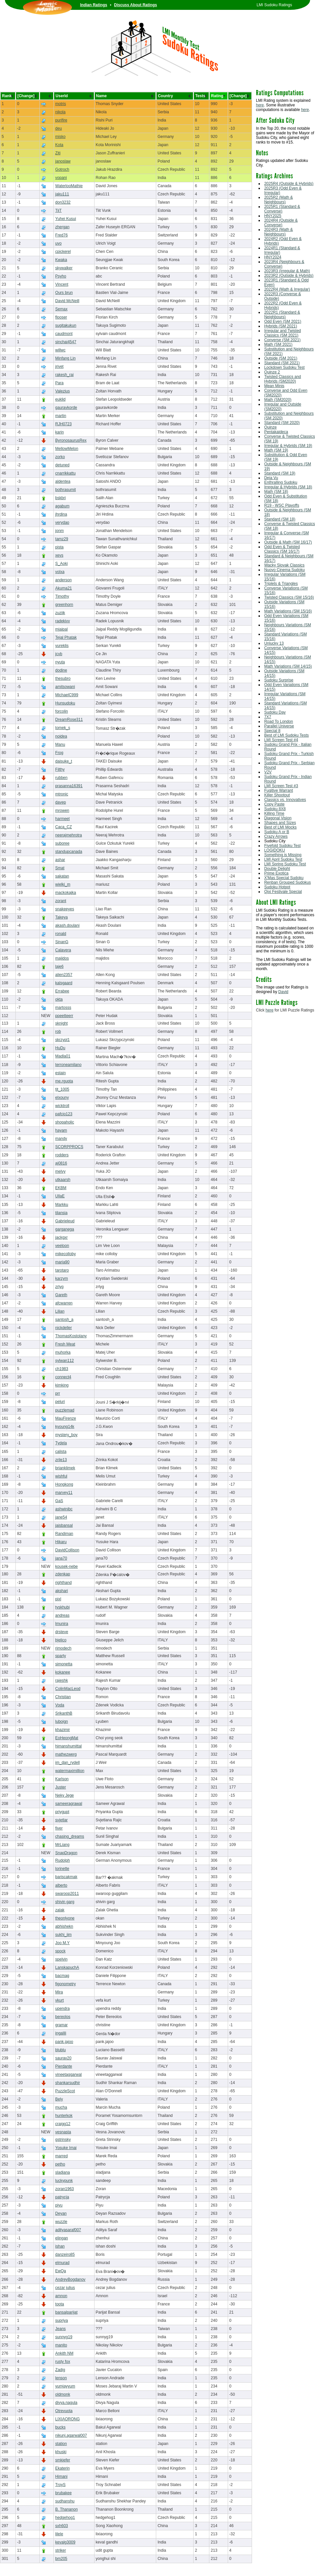 The width and height of the screenshot is (315, 2576). I want to click on connect4, so click(63, 1377).